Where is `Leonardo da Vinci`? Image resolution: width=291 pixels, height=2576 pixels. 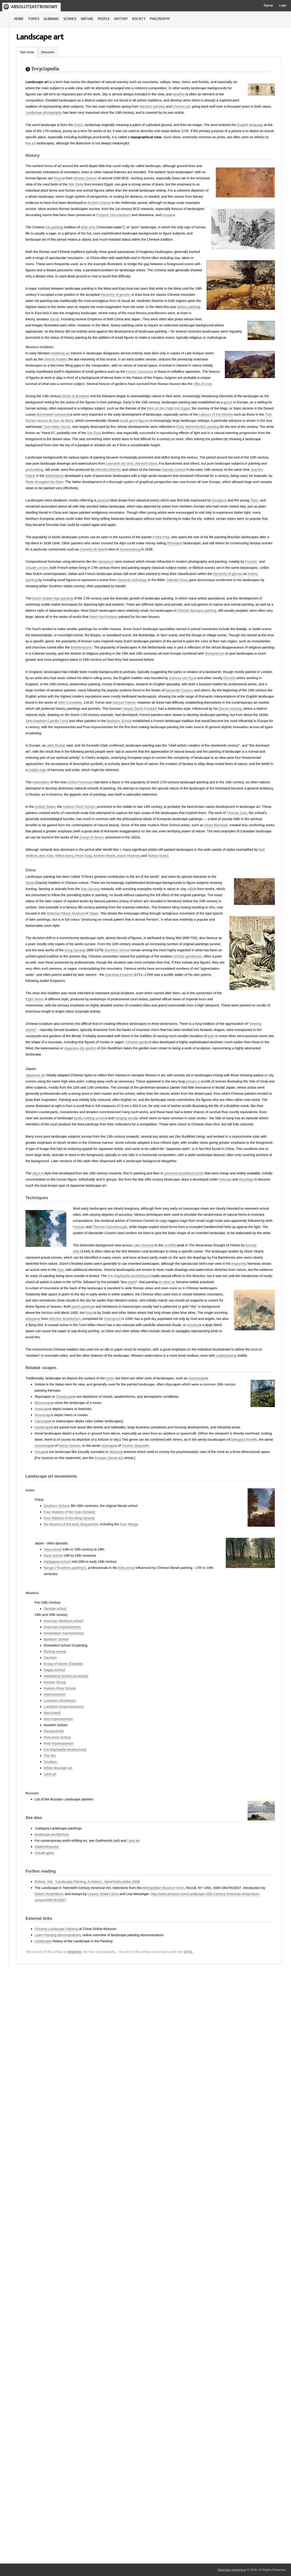
Leonardo da Vinci is located at coordinates (119, 463).